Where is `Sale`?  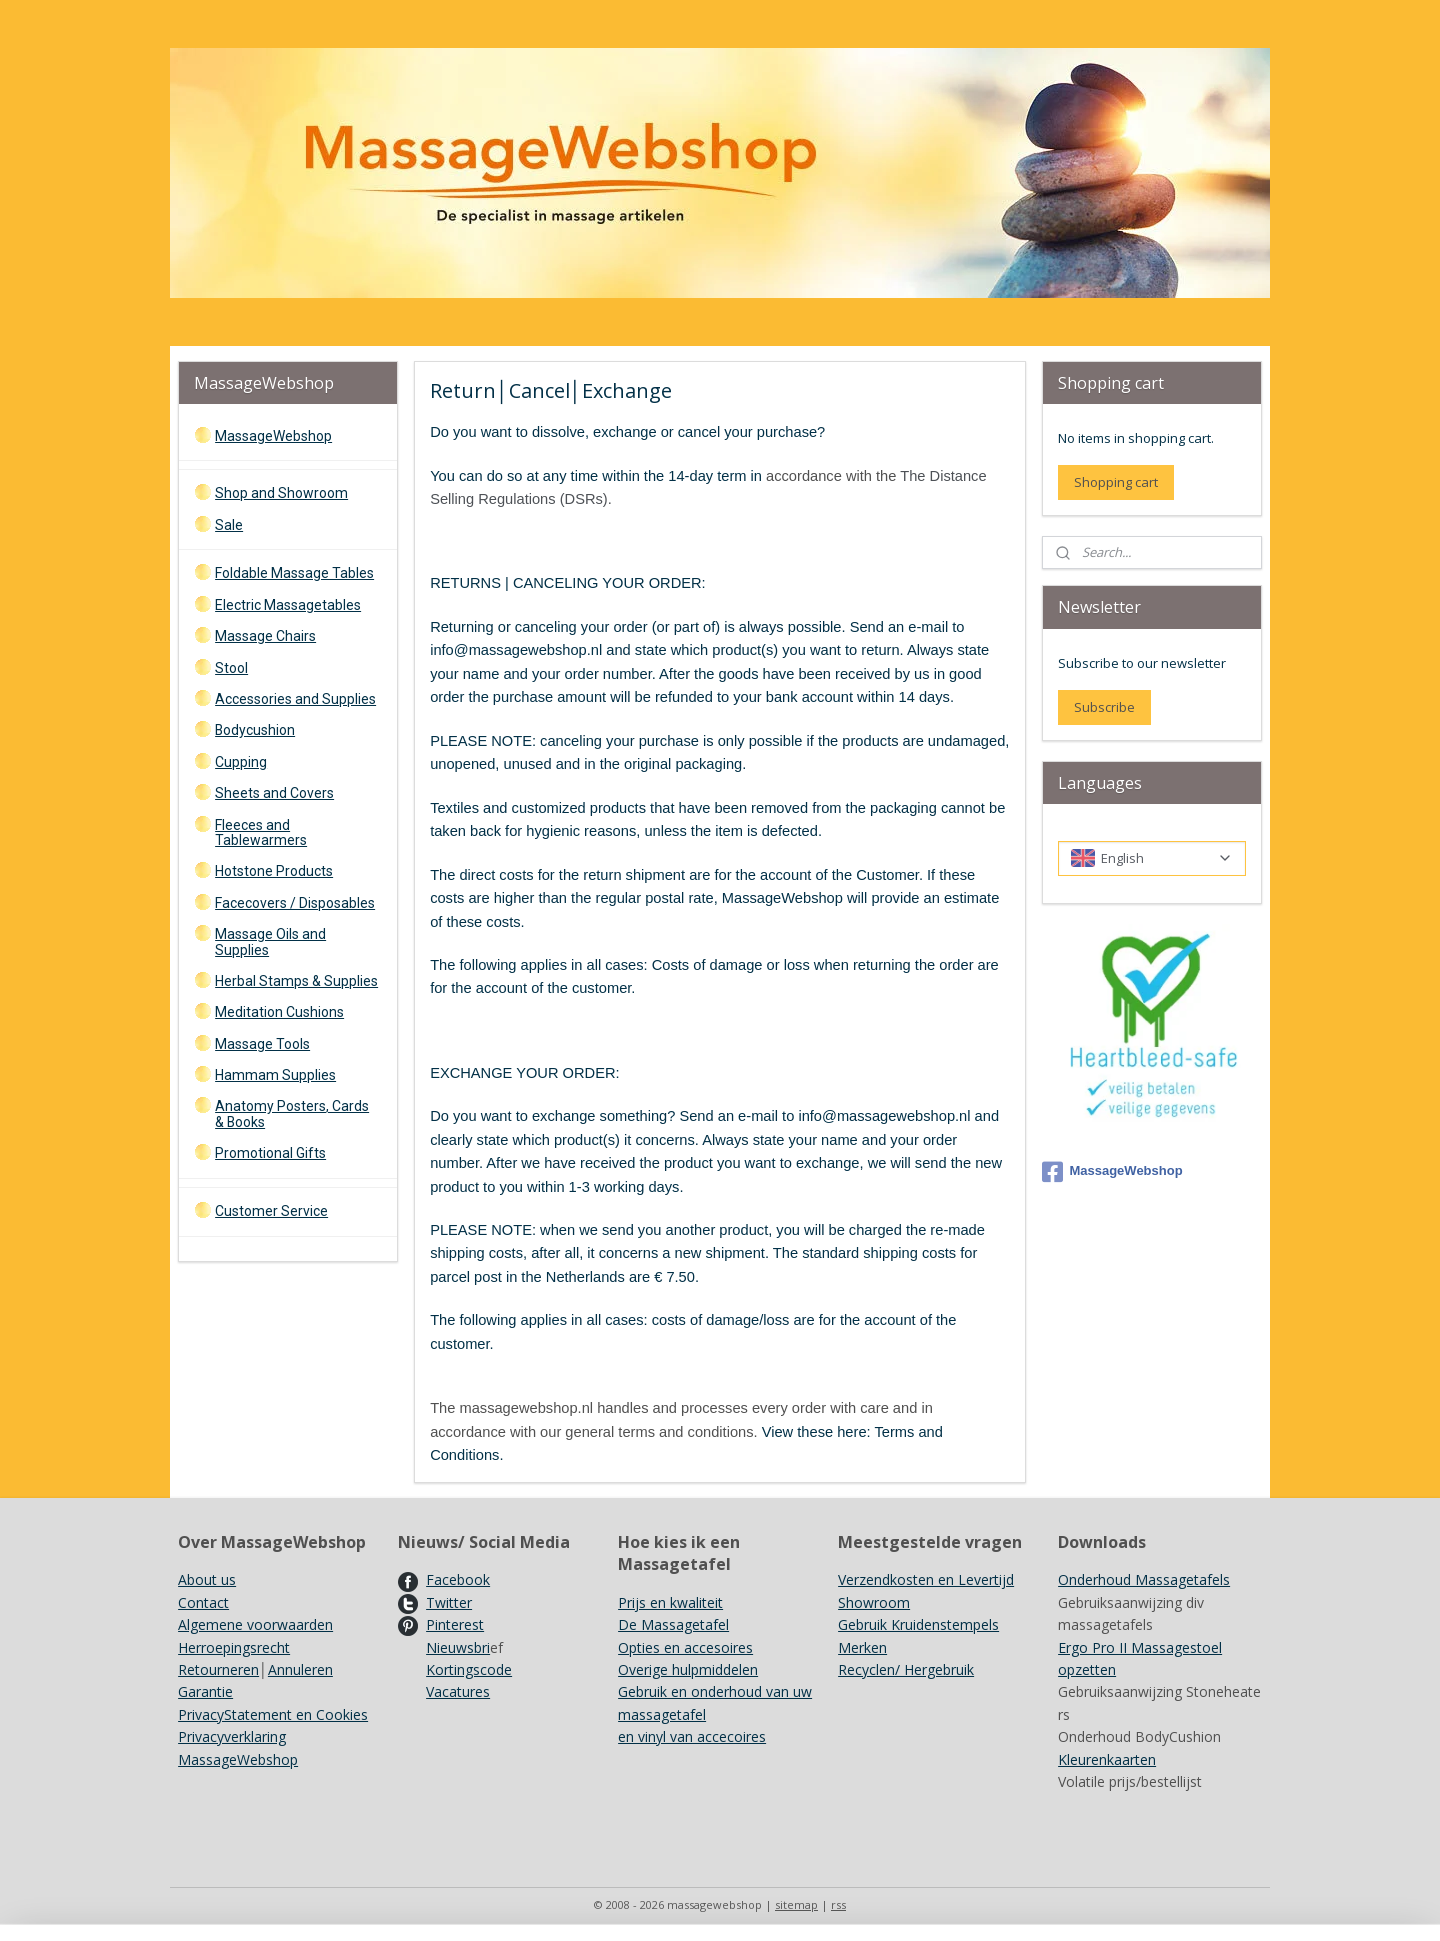 Sale is located at coordinates (229, 525).